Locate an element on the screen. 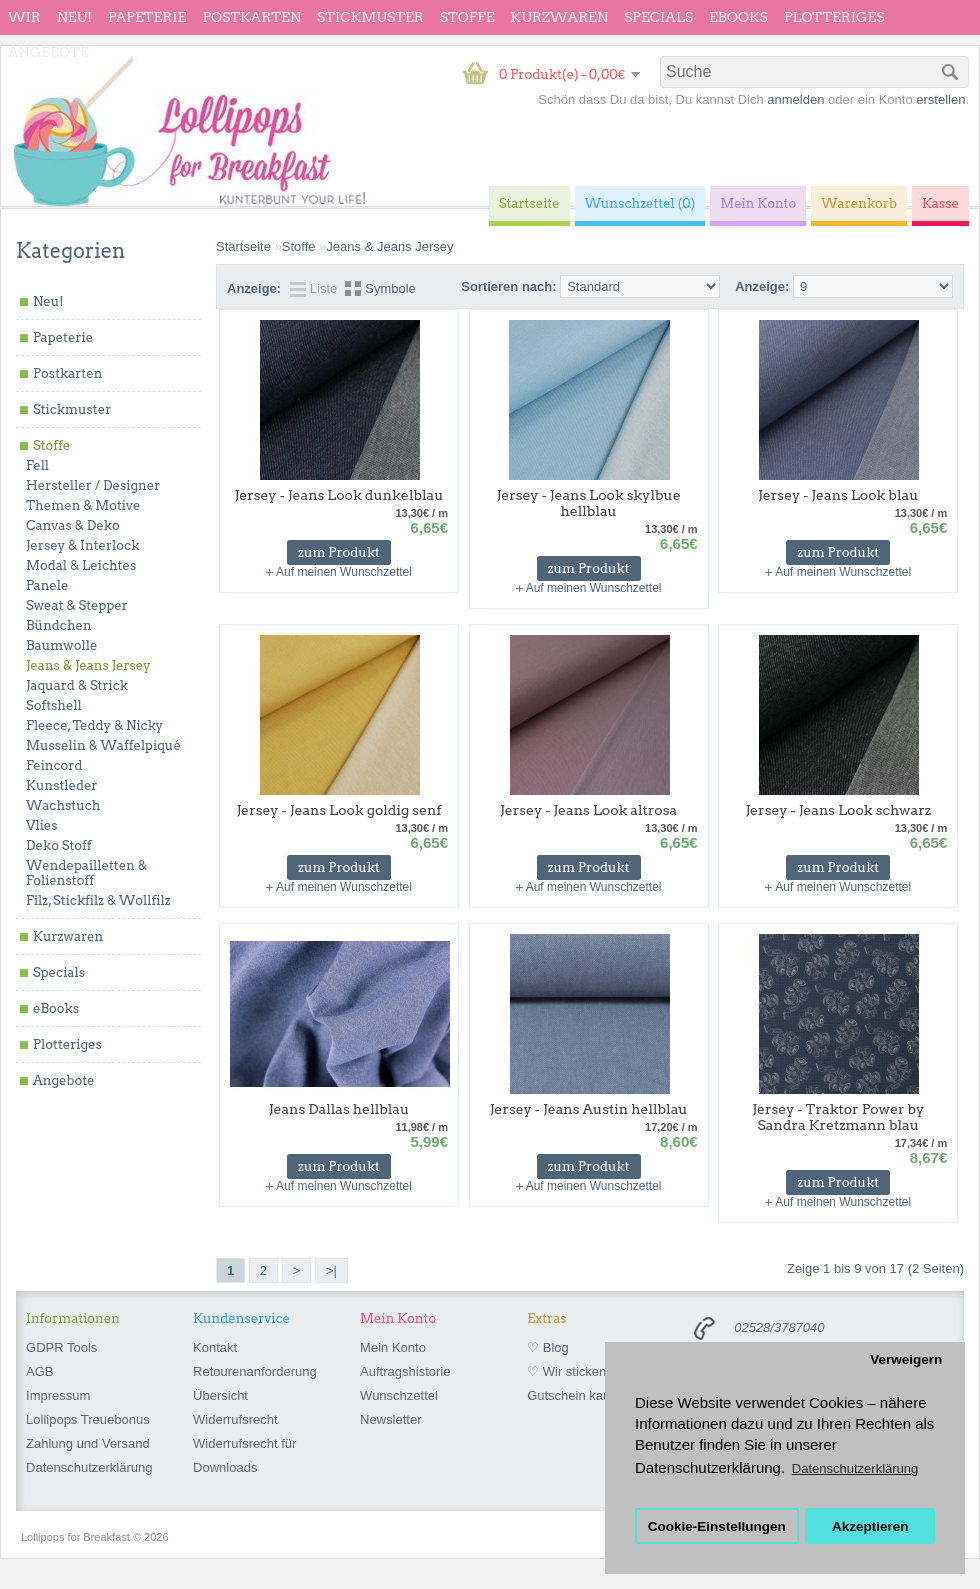  Jersey - Jeans Look blau is located at coordinates (838, 495).